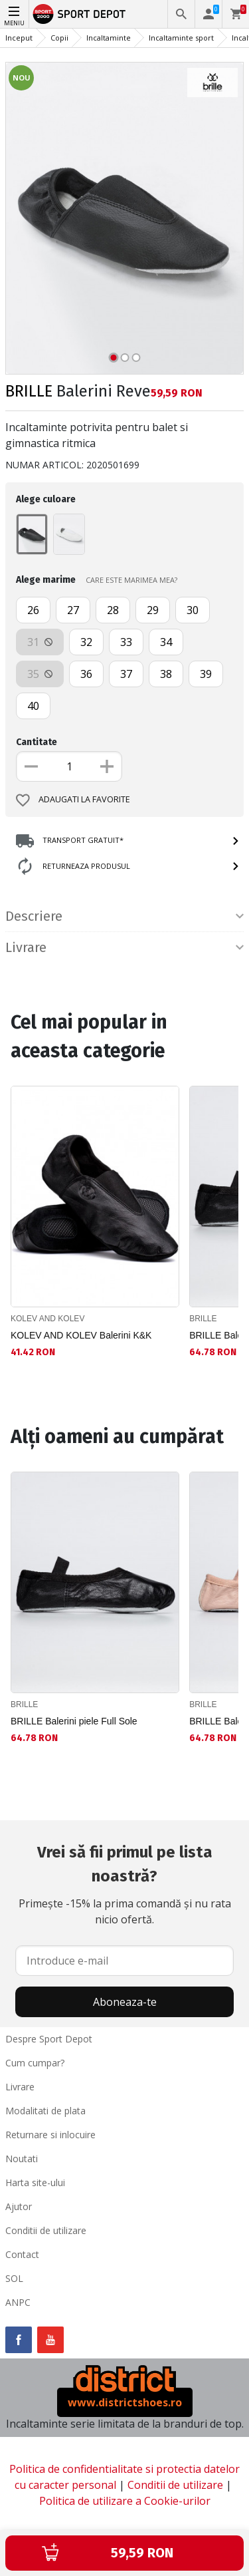  I want to click on www.districtshoes.ro, so click(125, 2402).